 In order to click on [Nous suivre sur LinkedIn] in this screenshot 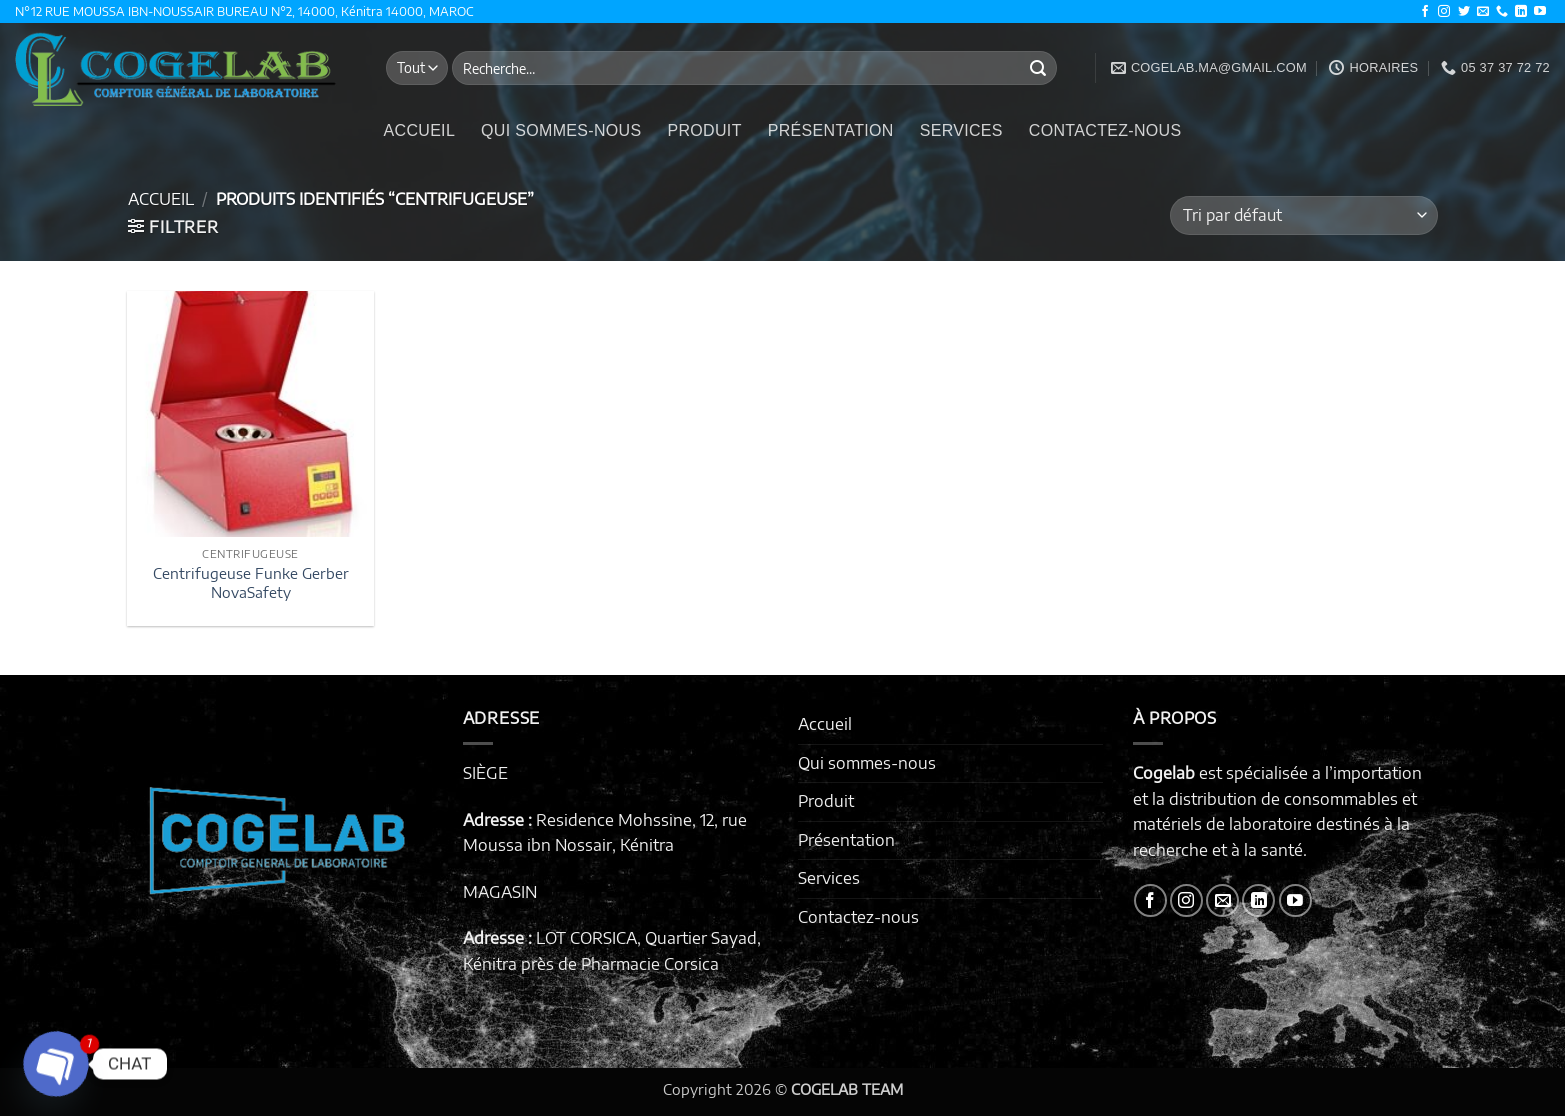, I will do `click(1521, 12)`.